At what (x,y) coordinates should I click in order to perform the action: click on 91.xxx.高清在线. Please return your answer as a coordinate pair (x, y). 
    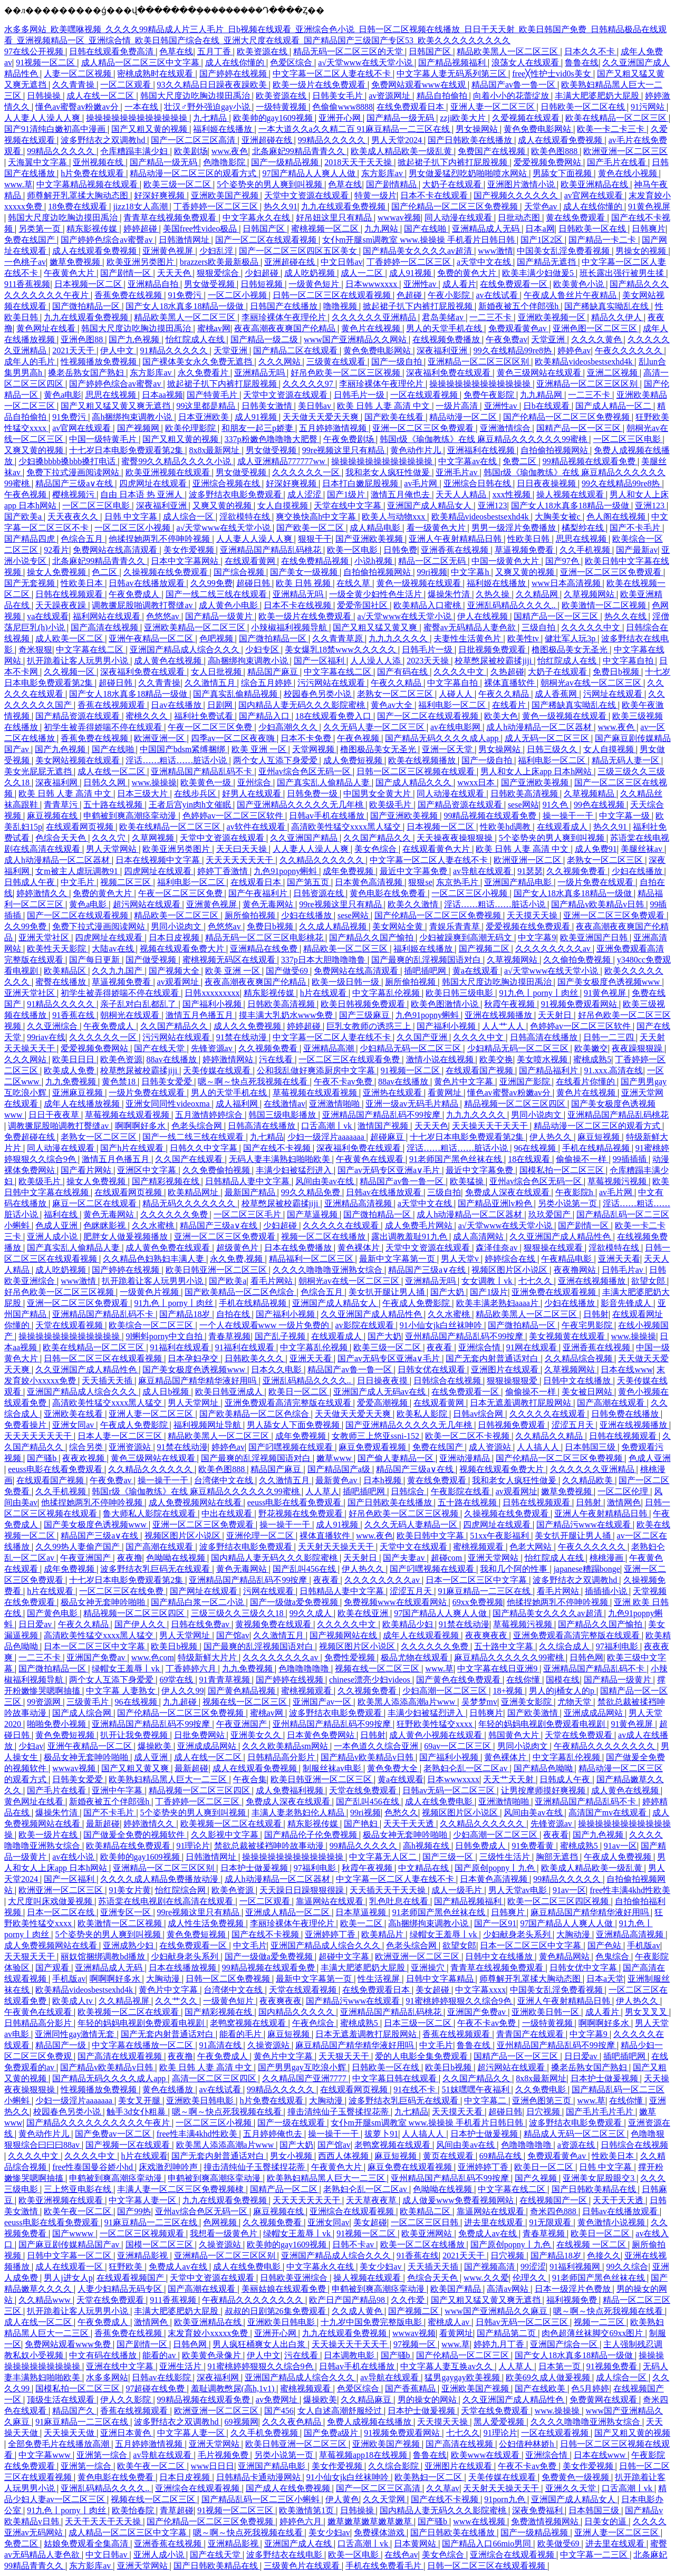
    Looking at the image, I should click on (613, 1070).